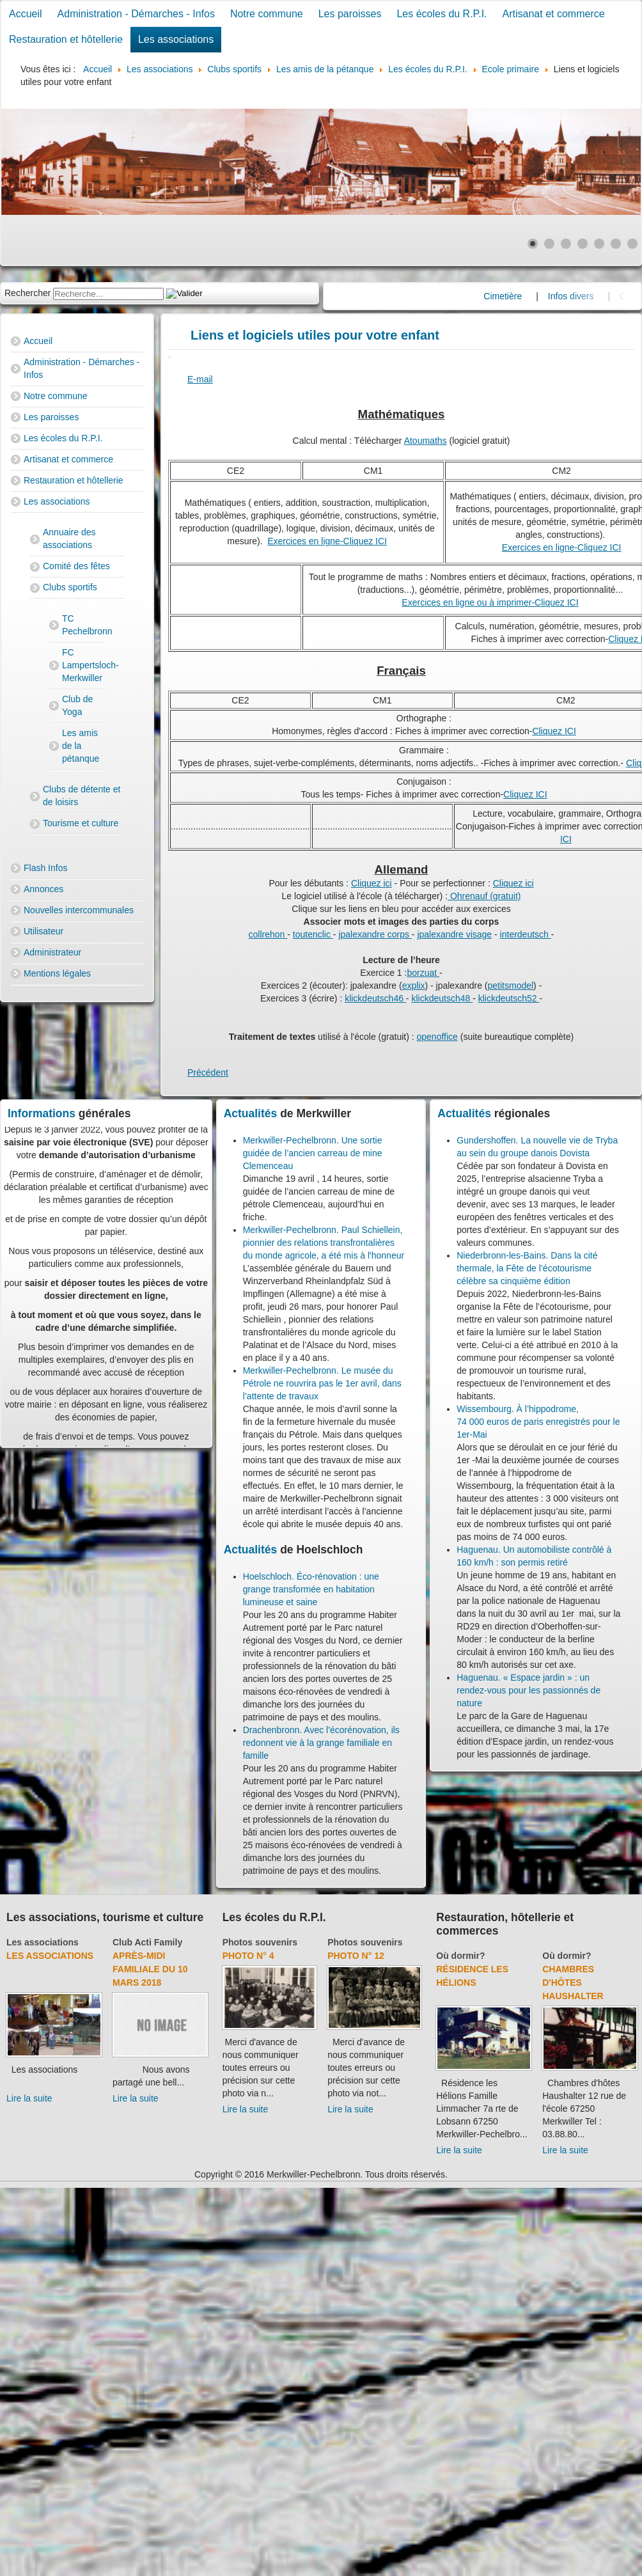  I want to click on Annonces, so click(43, 889).